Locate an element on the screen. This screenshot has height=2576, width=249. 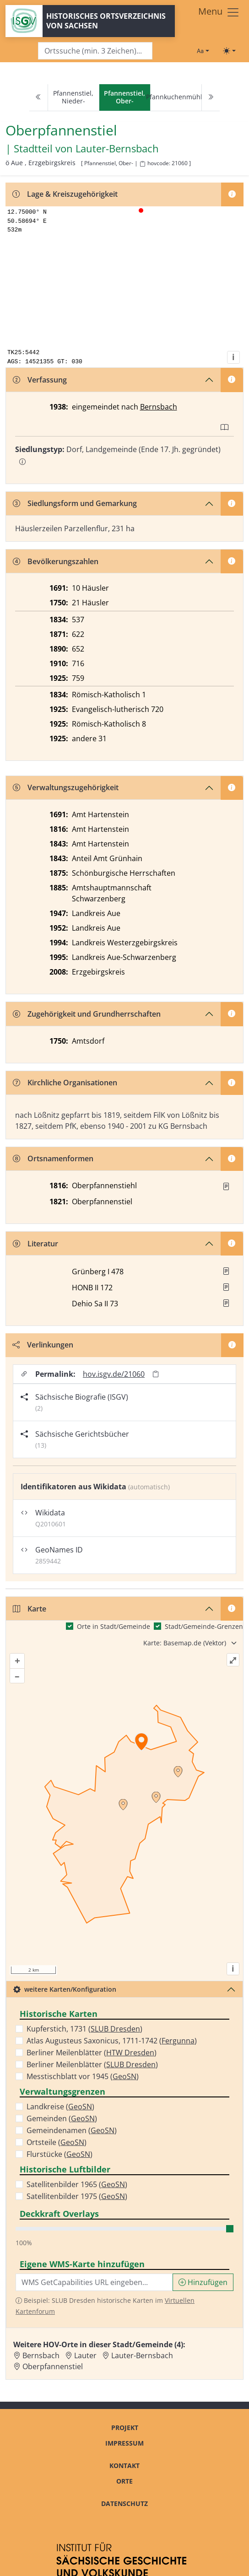
Verwaltungszugehörigkeit is located at coordinates (66, 787).